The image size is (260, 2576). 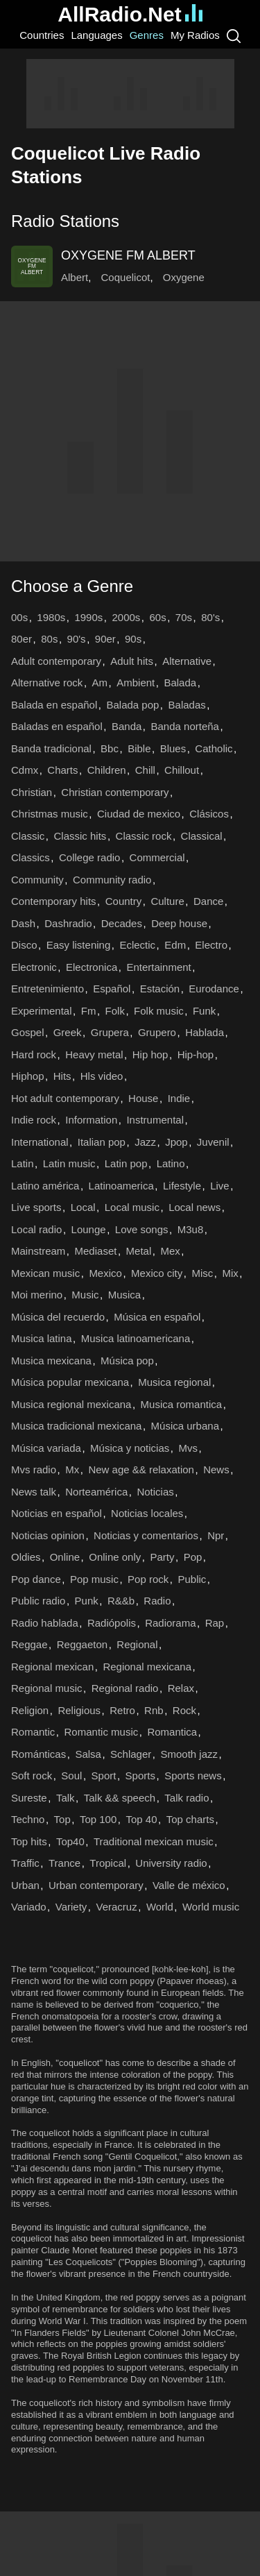 I want to click on Electro, so click(x=211, y=945).